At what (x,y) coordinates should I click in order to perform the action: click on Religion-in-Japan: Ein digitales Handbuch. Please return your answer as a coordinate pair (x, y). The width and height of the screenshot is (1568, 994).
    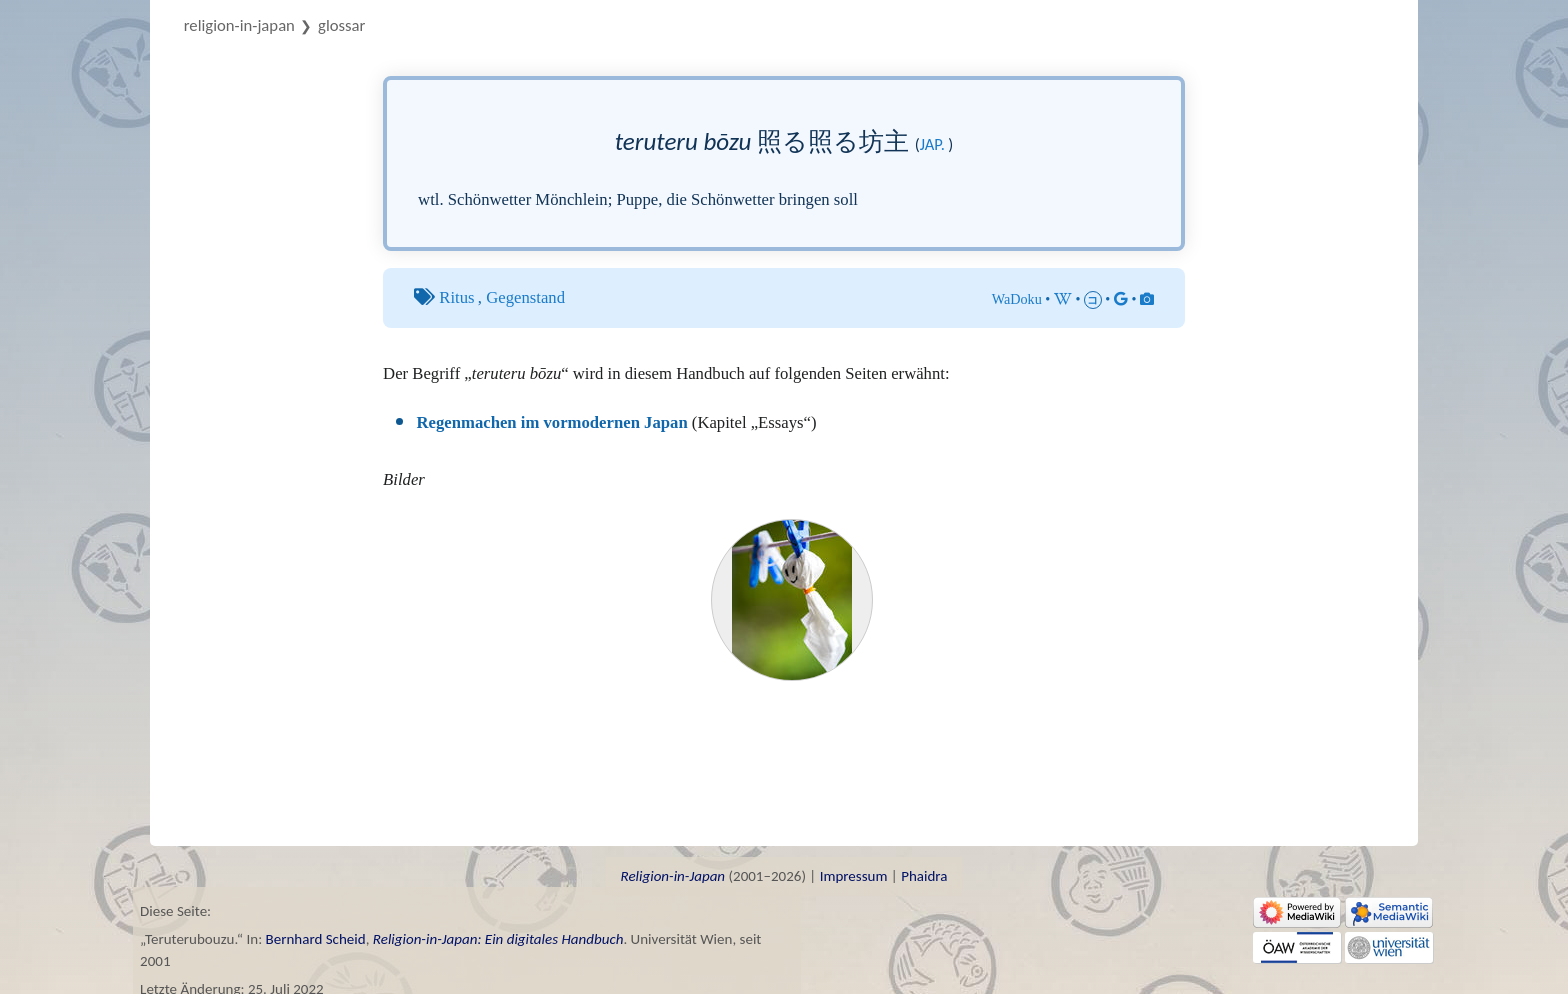
    Looking at the image, I should click on (498, 939).